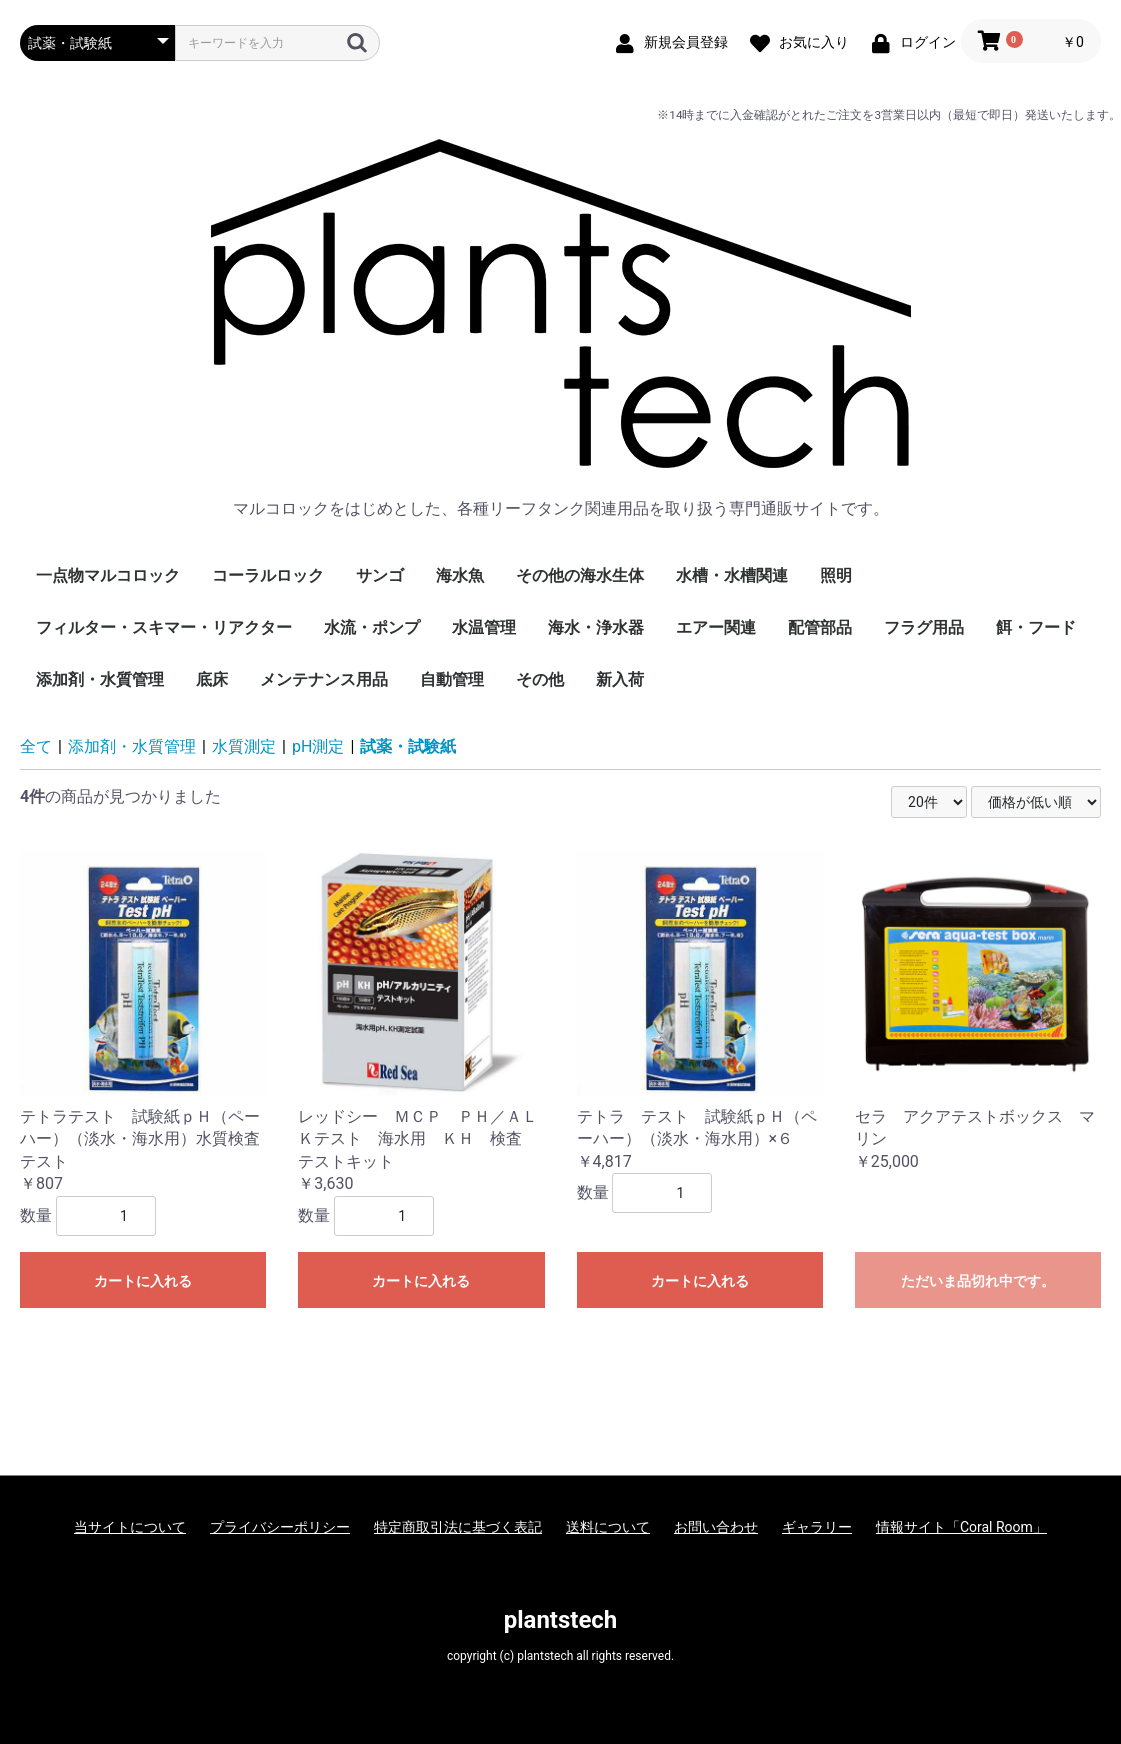 The height and width of the screenshot is (1744, 1121). I want to click on 照明, so click(836, 575).